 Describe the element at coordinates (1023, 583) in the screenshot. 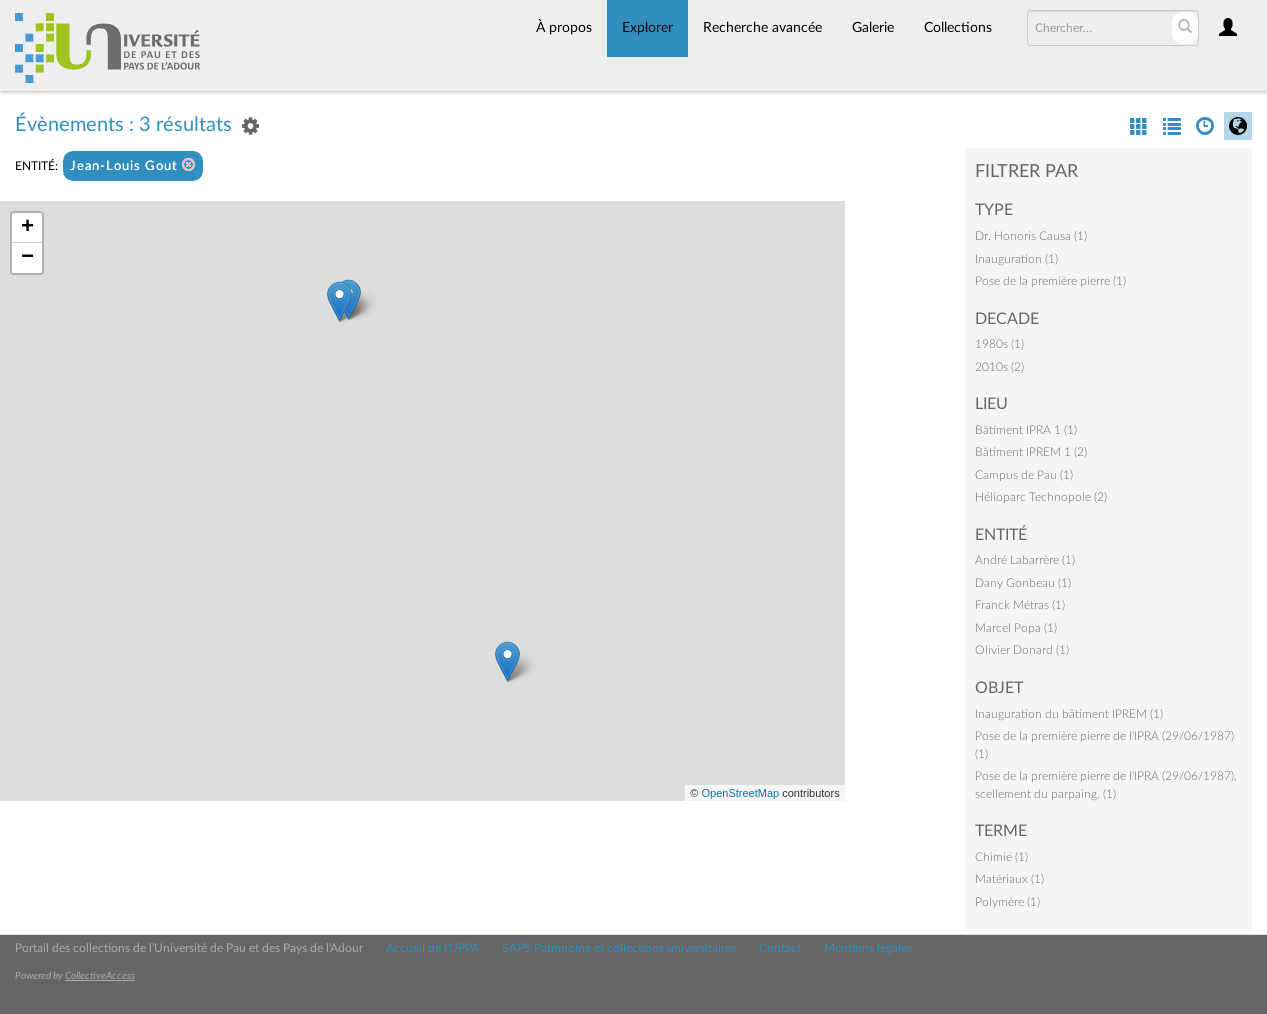

I see `Dany Gonbeau (1)` at that location.